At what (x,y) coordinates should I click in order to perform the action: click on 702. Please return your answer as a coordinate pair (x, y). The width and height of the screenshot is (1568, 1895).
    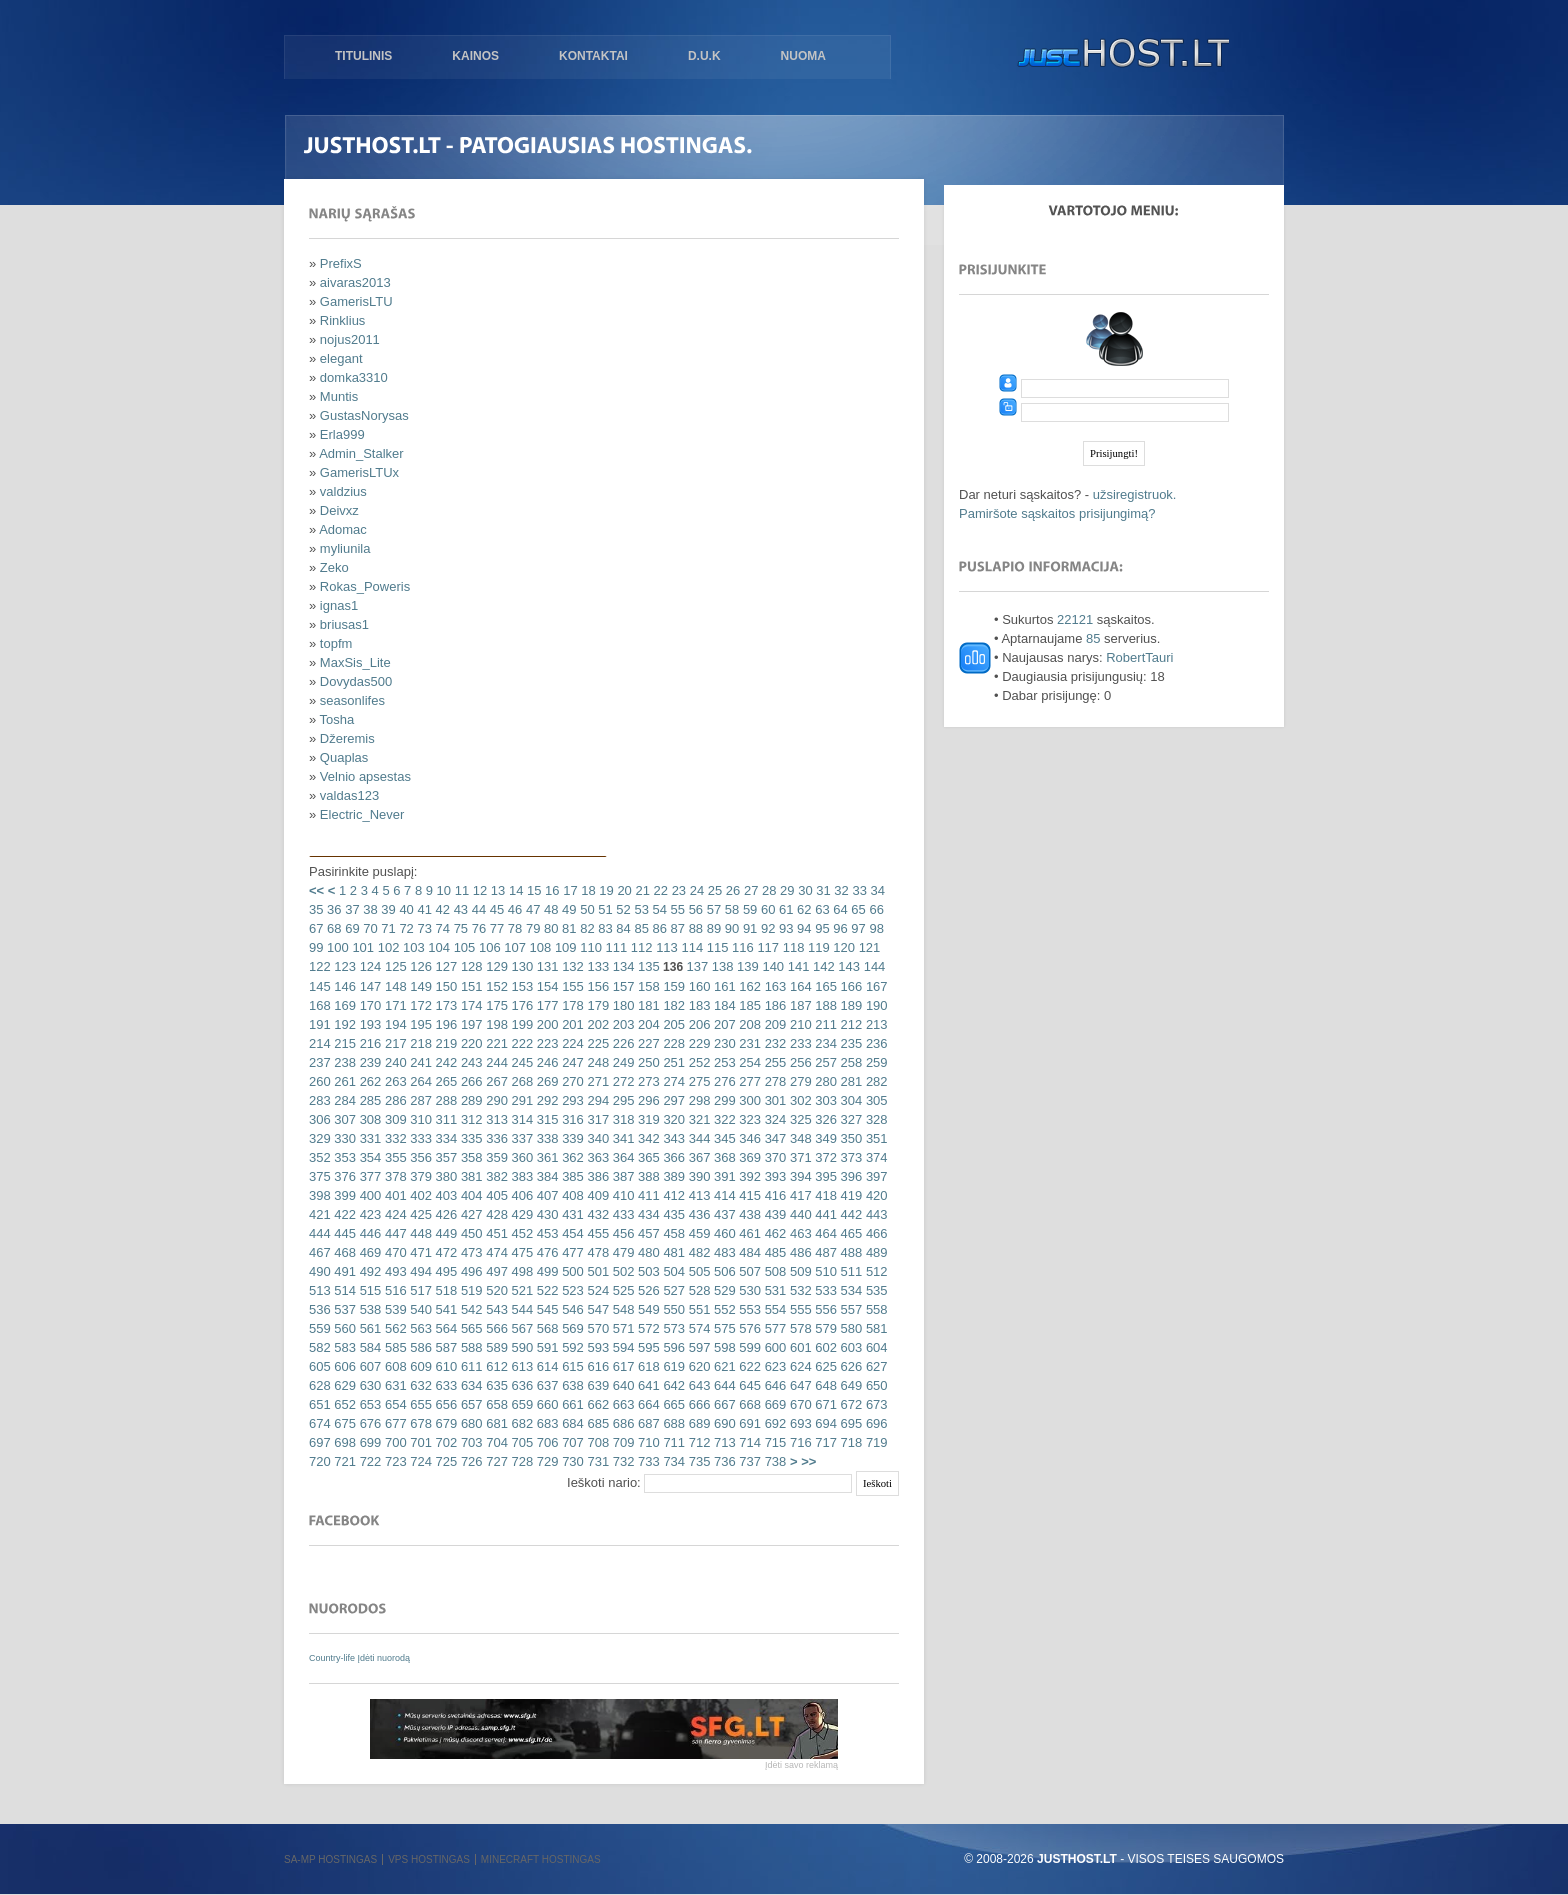
    Looking at the image, I should click on (444, 1442).